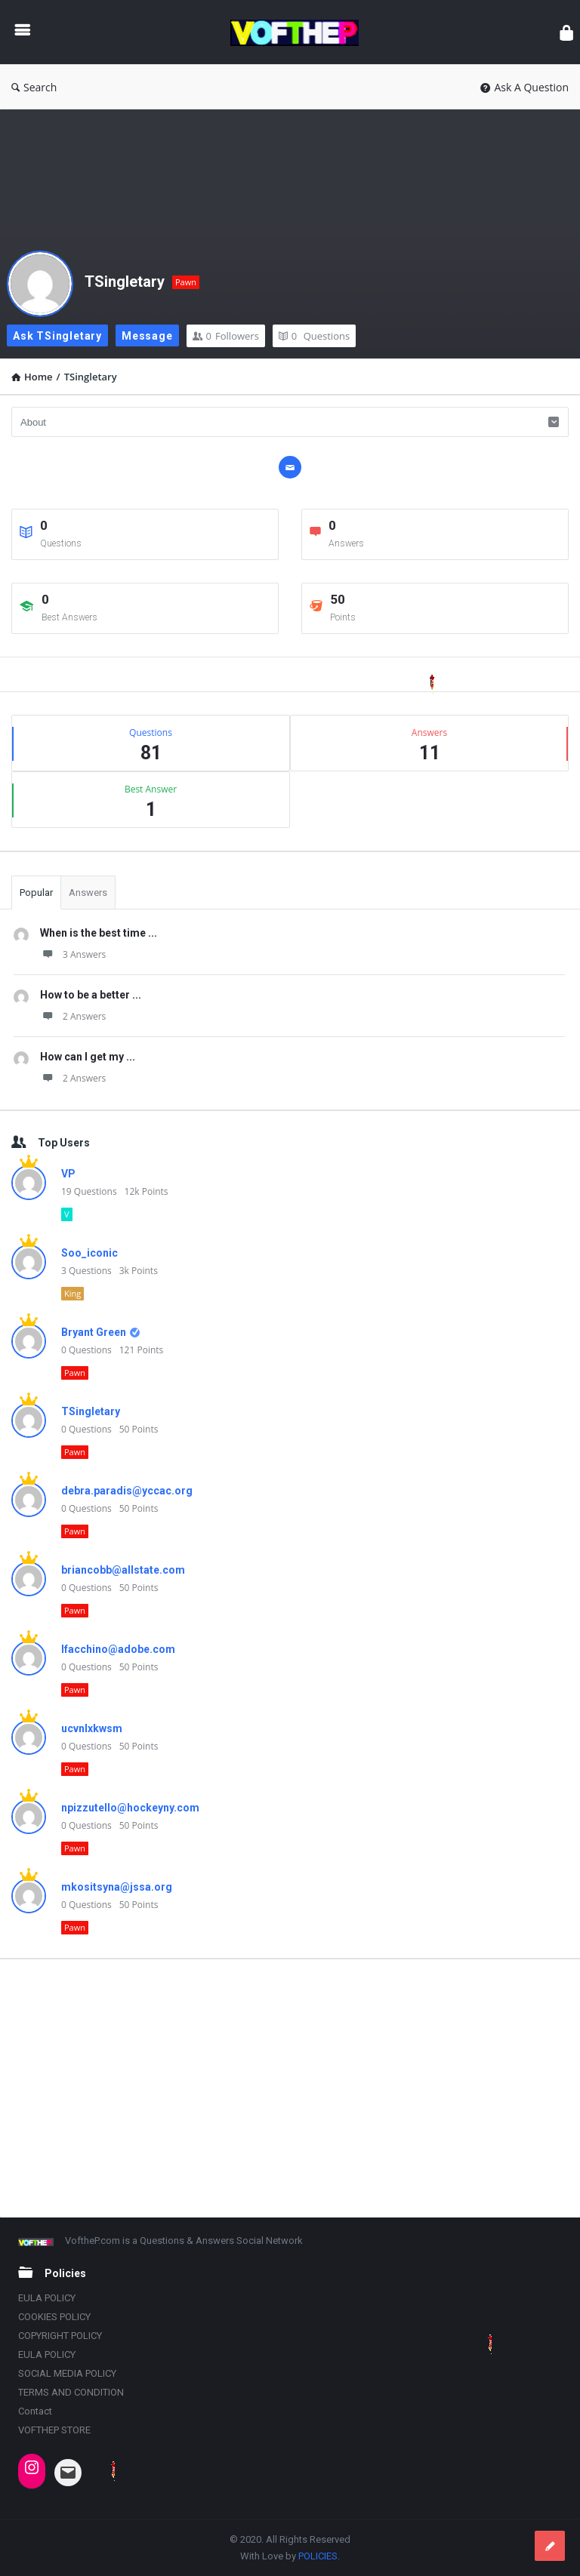 The height and width of the screenshot is (2576, 580). What do you see at coordinates (60, 2335) in the screenshot?
I see `COPYRIGHT POLICY` at bounding box center [60, 2335].